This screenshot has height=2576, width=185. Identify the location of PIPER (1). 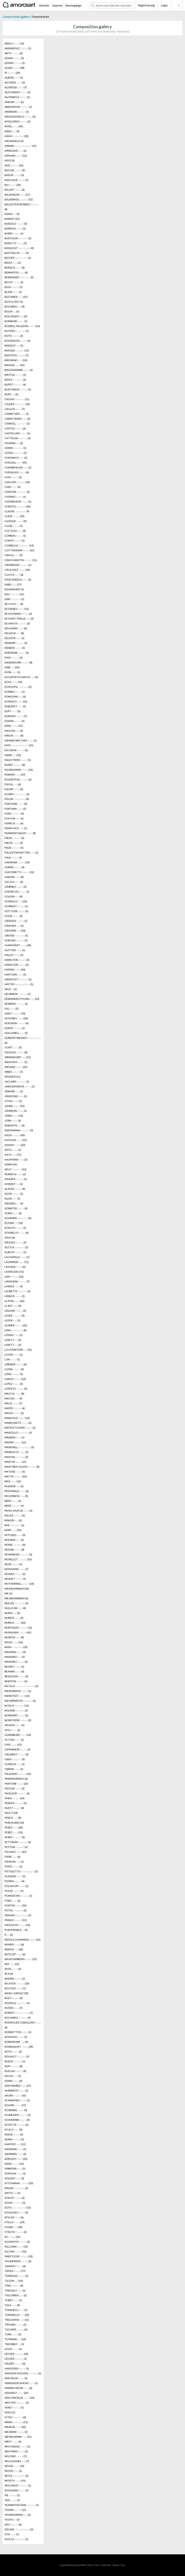
(13, 1866).